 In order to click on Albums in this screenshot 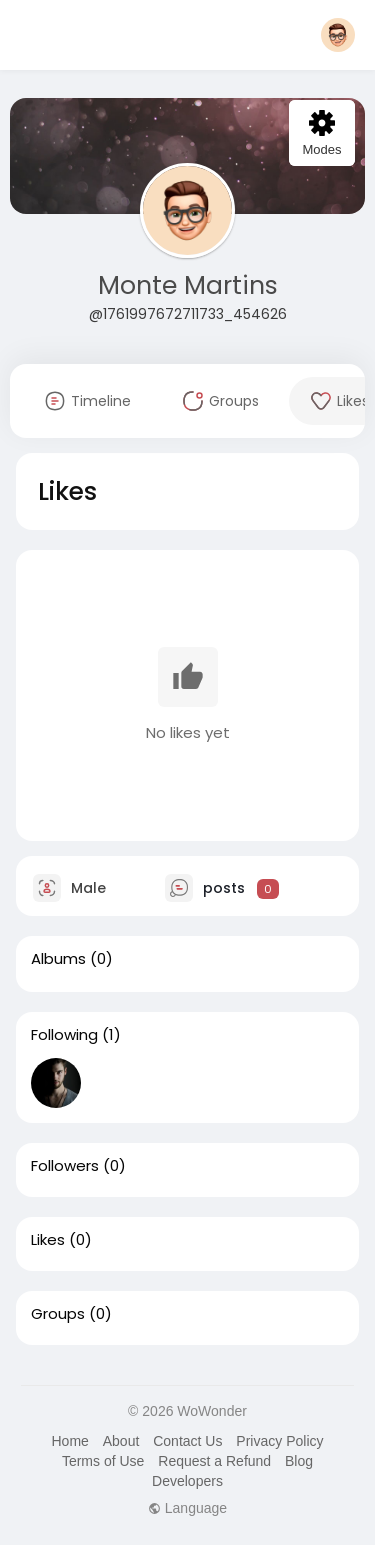, I will do `click(58, 959)`.